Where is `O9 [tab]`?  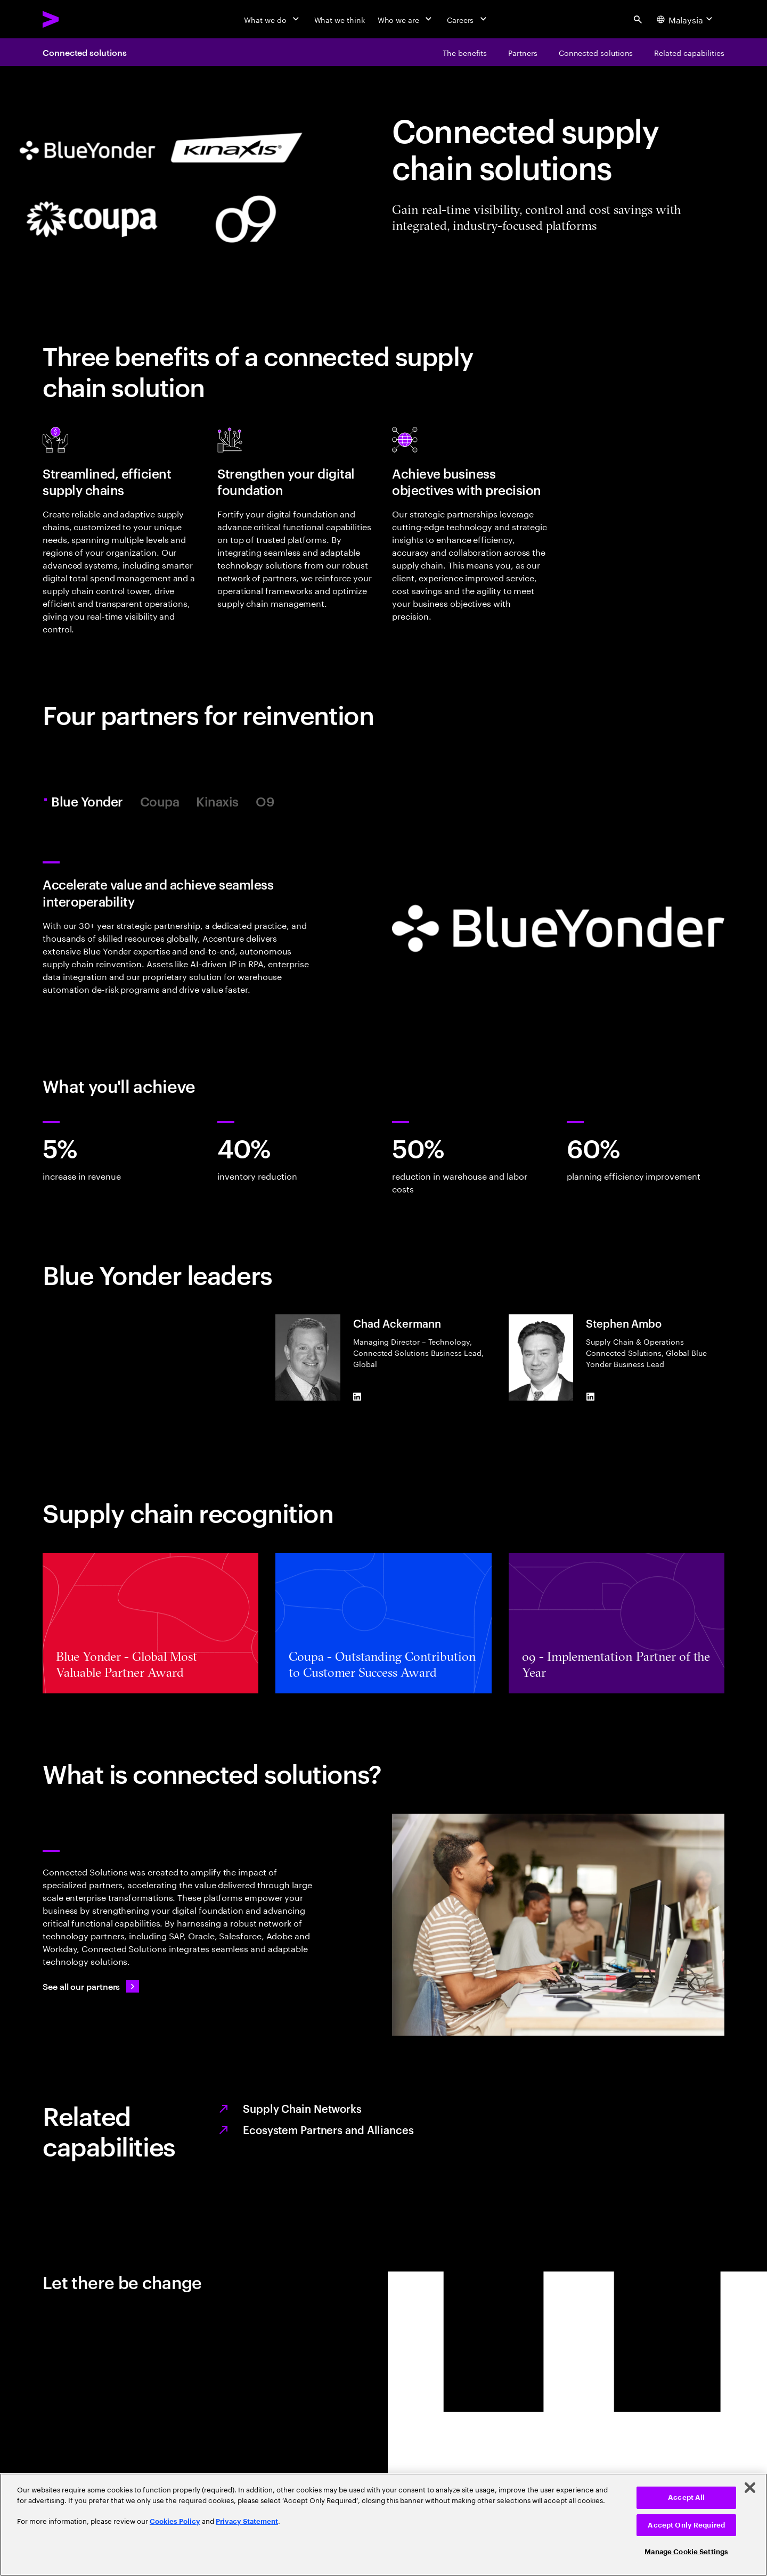 O9 [tab] is located at coordinates (265, 801).